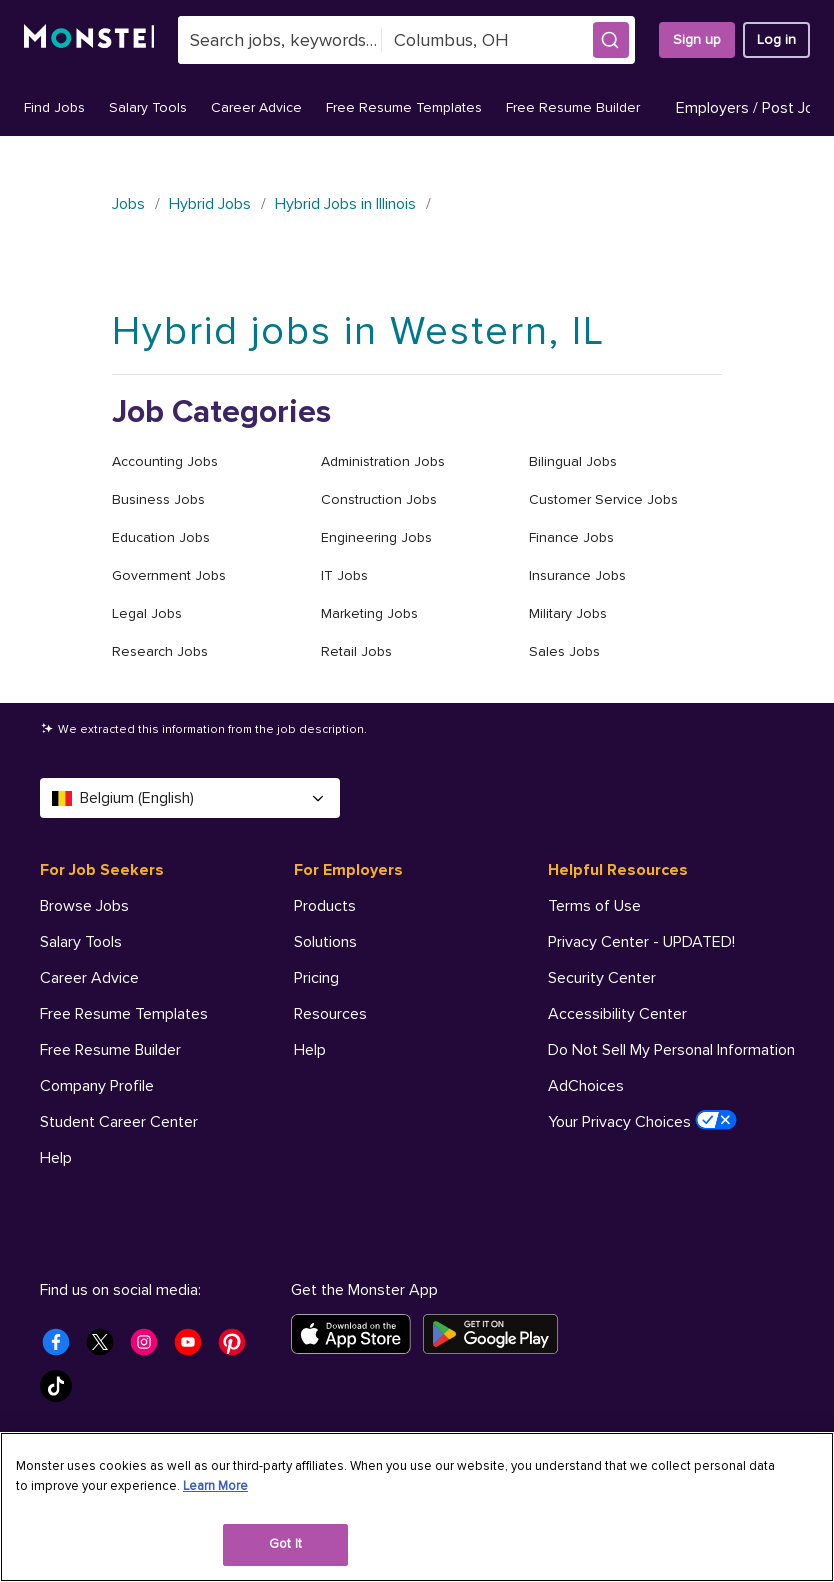  What do you see at coordinates (369, 613) in the screenshot?
I see `Marketing Jobs` at bounding box center [369, 613].